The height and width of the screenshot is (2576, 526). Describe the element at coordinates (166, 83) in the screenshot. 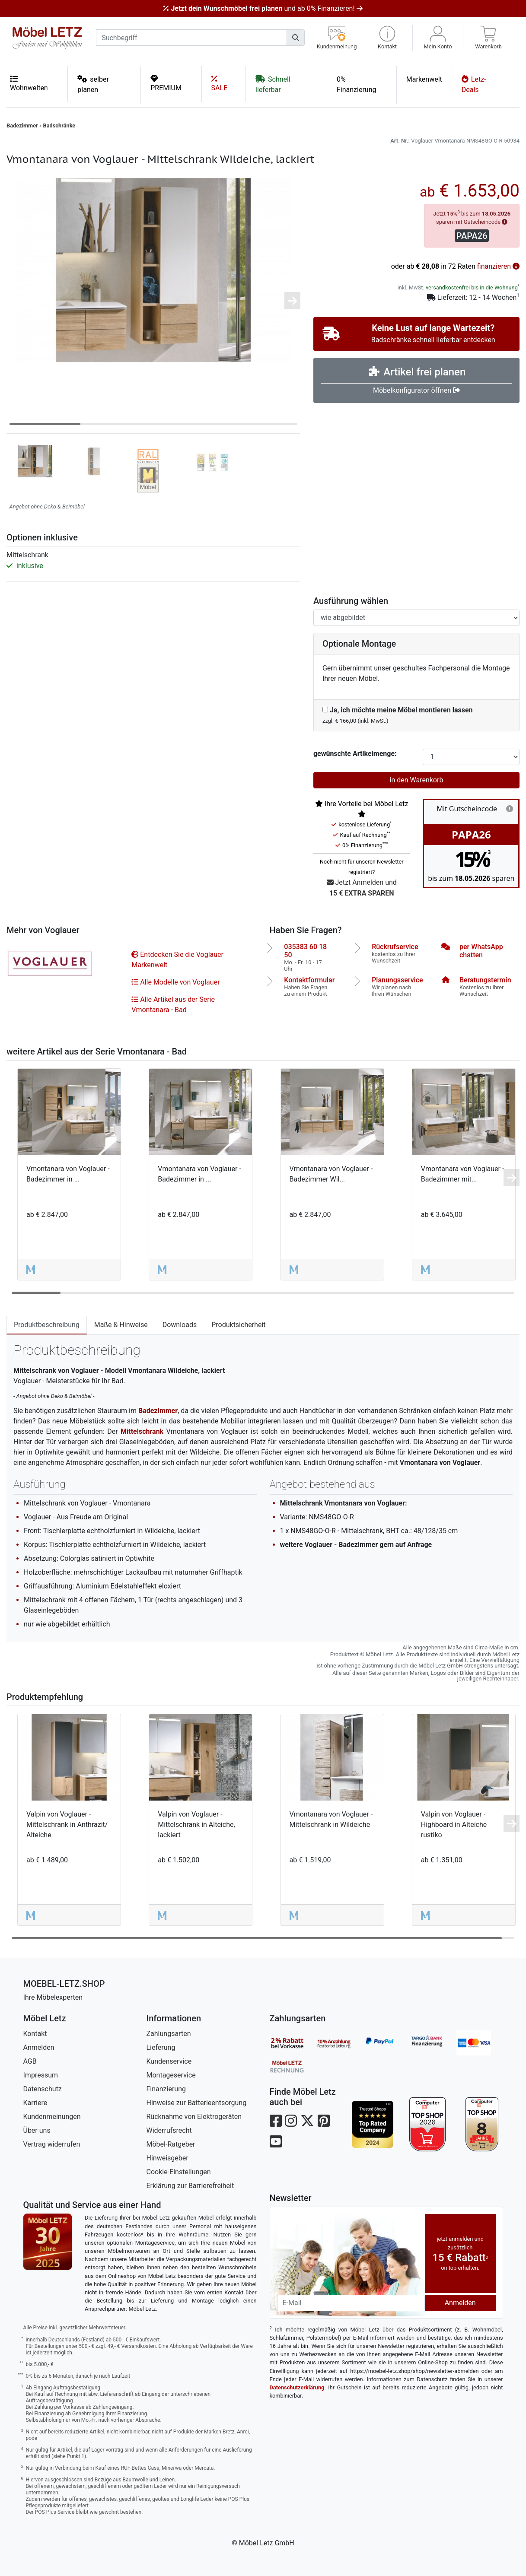

I see `PREMIUM` at that location.